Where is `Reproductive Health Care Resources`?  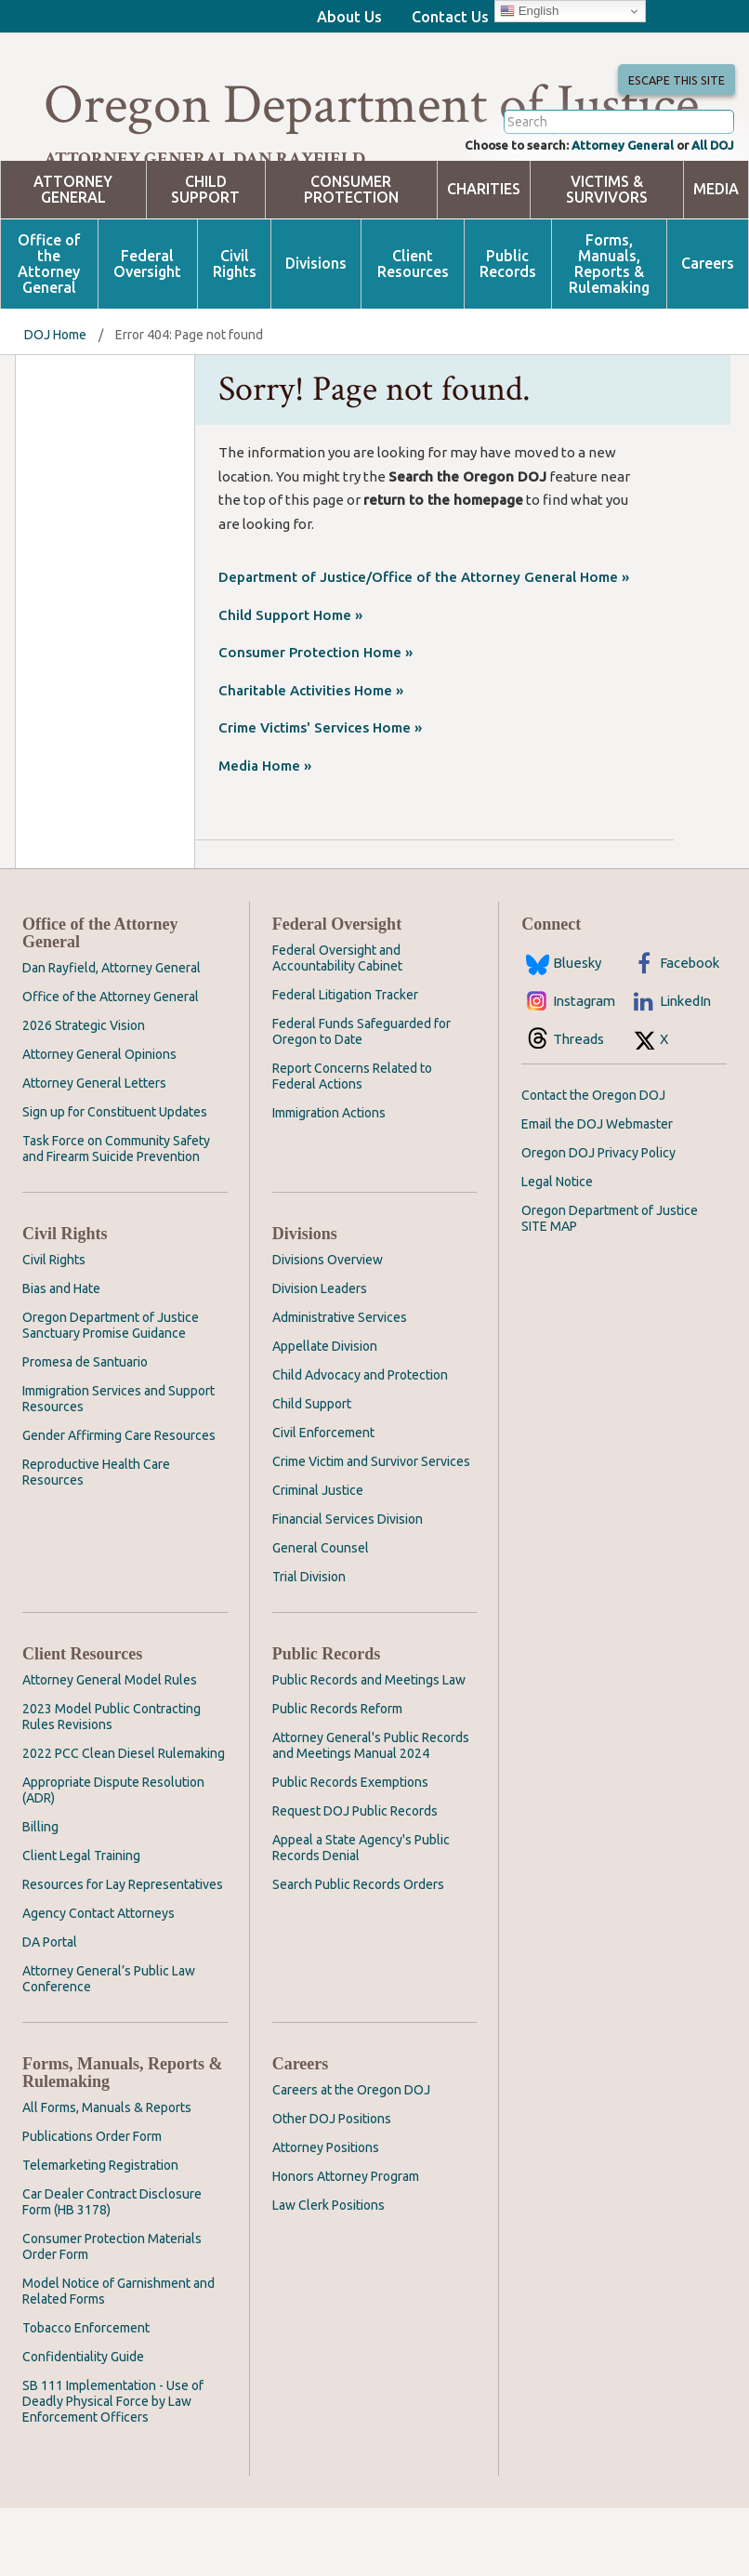 Reproductive Health Care Resources is located at coordinates (96, 1540).